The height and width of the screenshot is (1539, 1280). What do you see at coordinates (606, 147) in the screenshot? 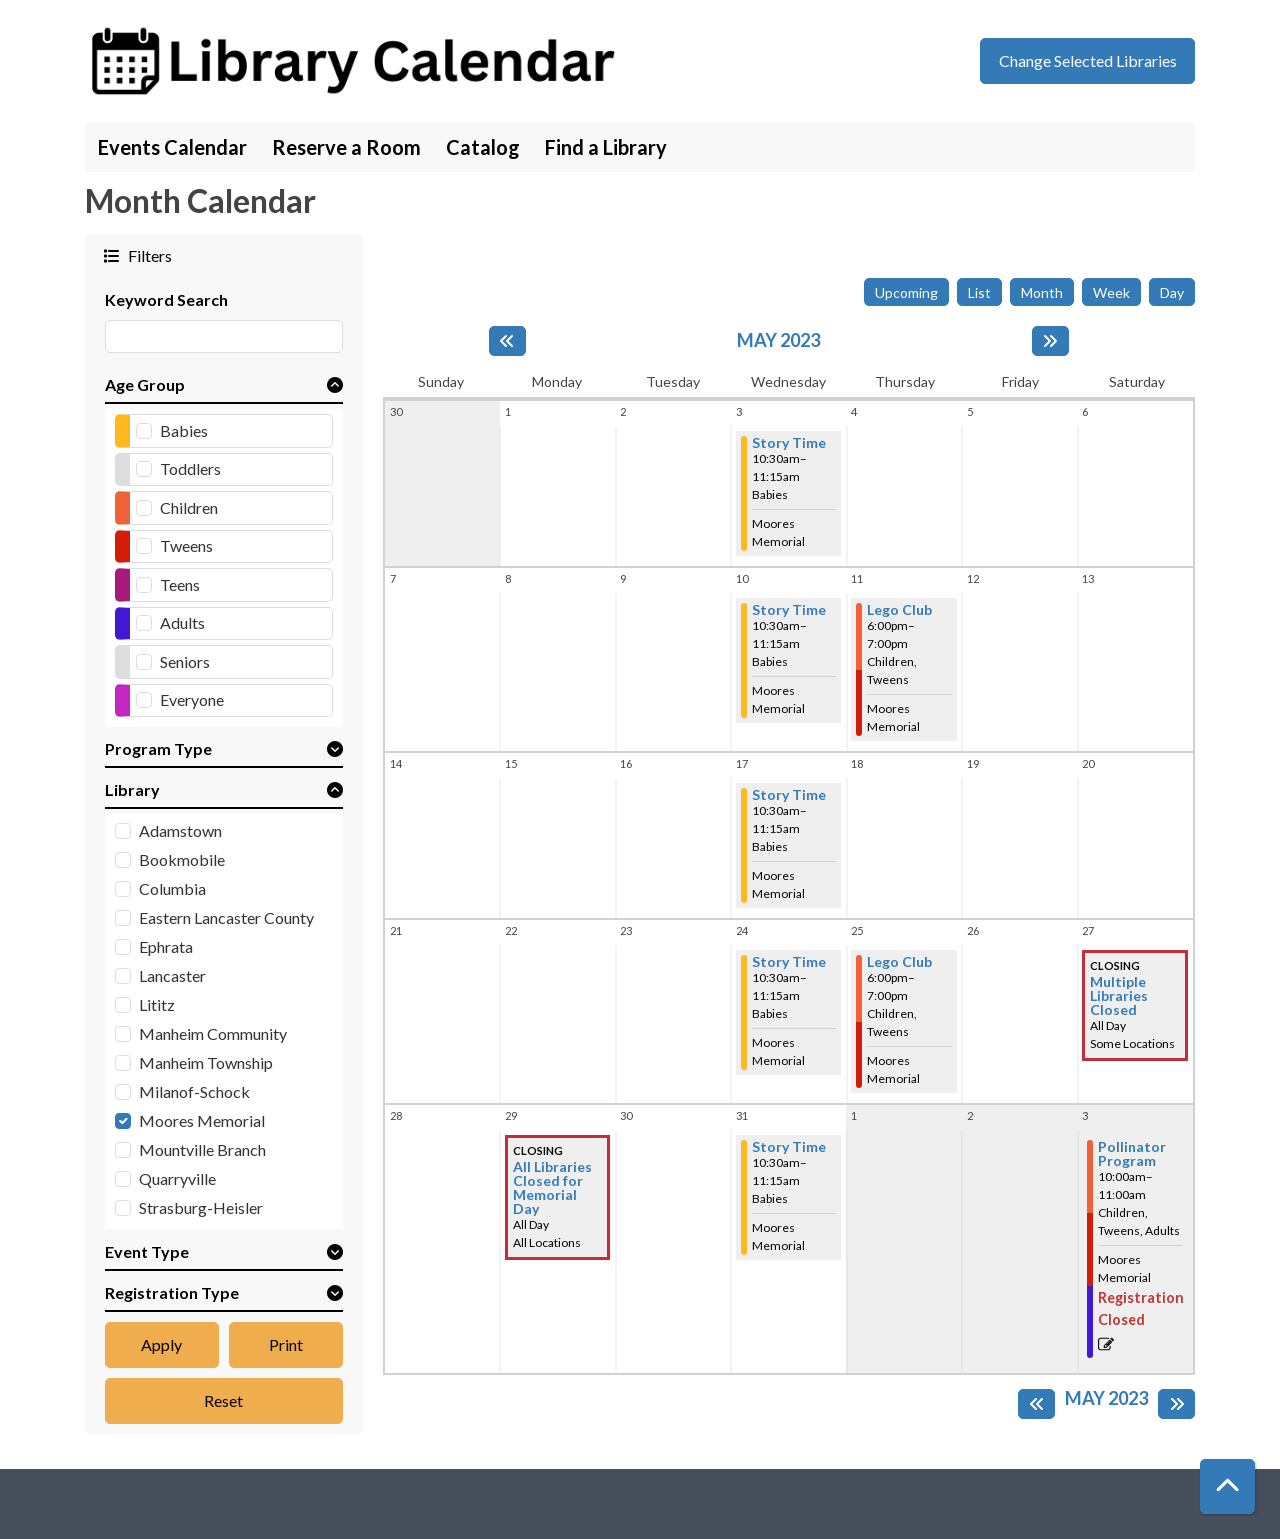
I see `Find a Library` at bounding box center [606, 147].